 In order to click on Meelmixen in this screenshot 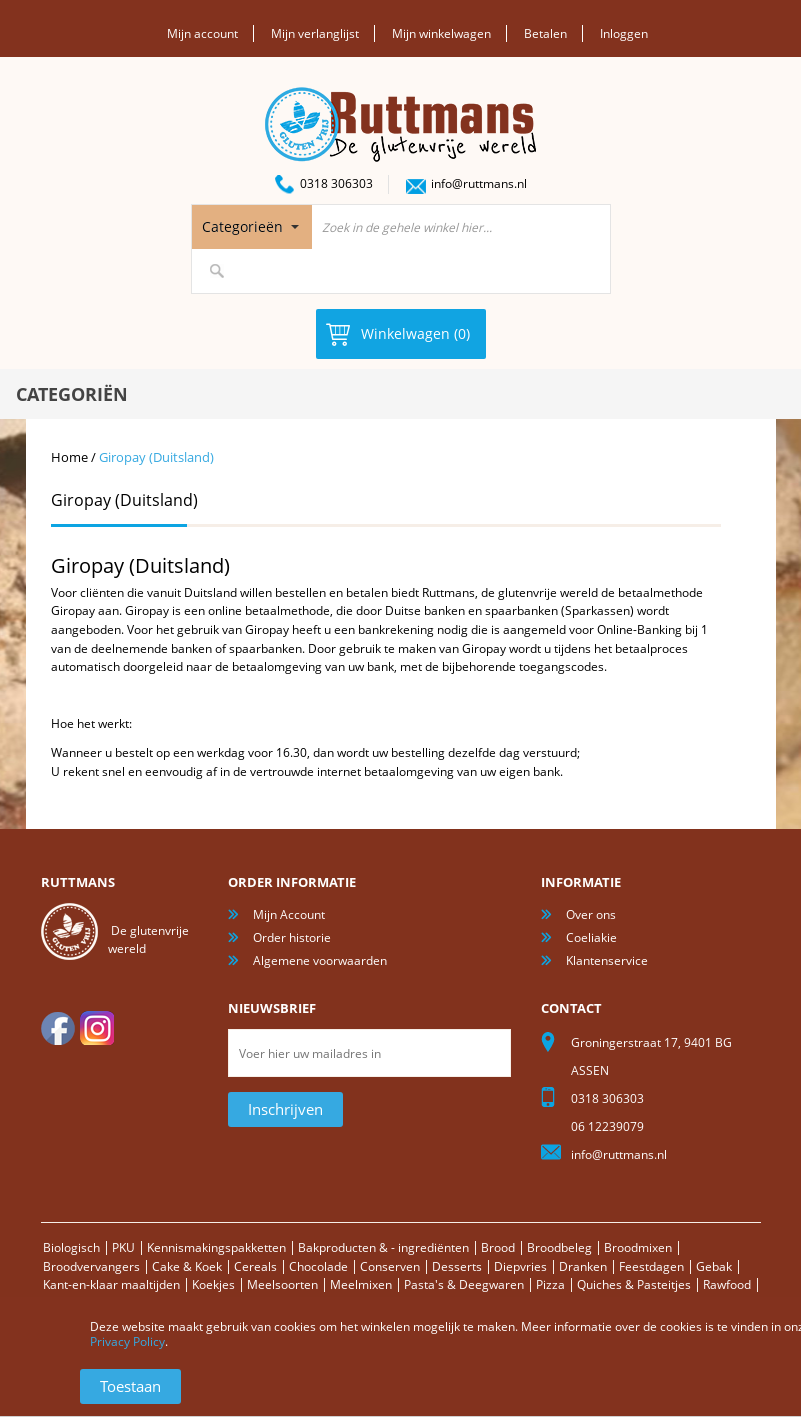, I will do `click(361, 1284)`.